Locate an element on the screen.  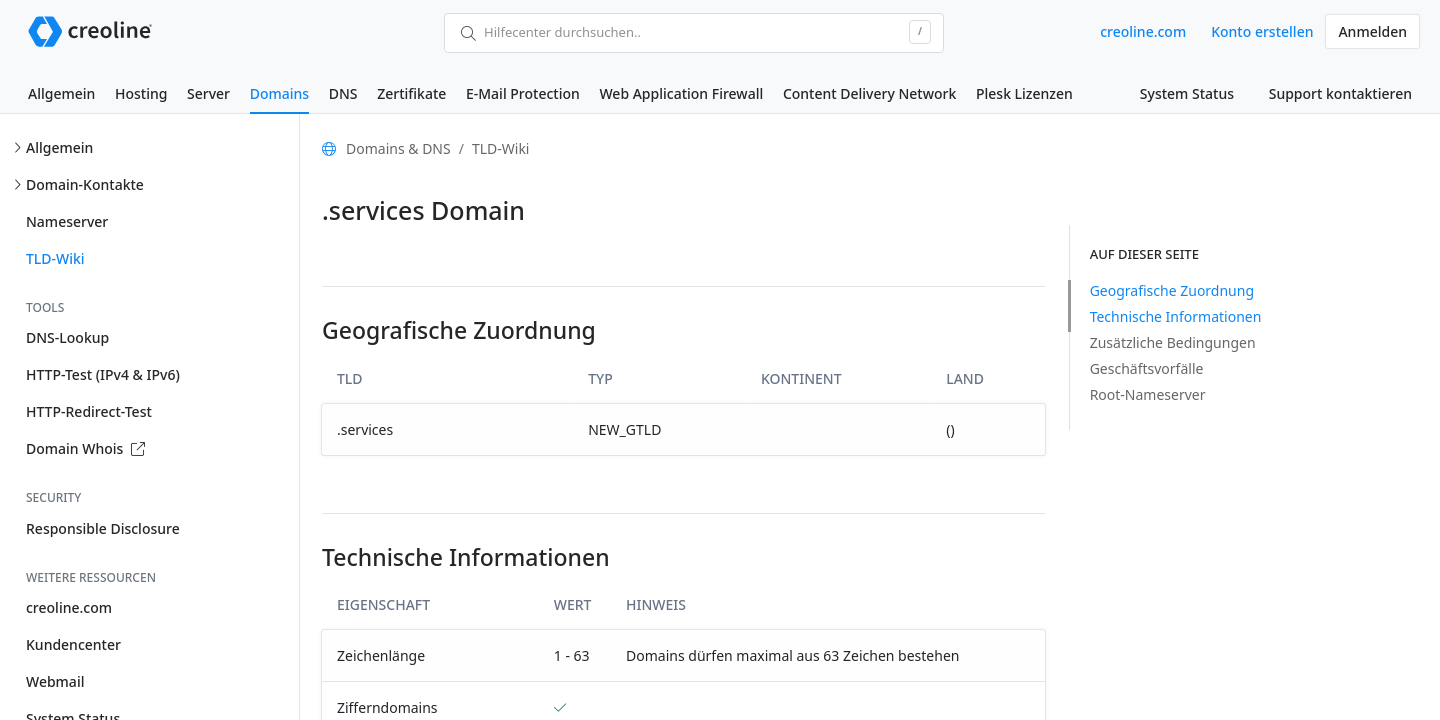
Responsible Disclosure is located at coordinates (103, 528).